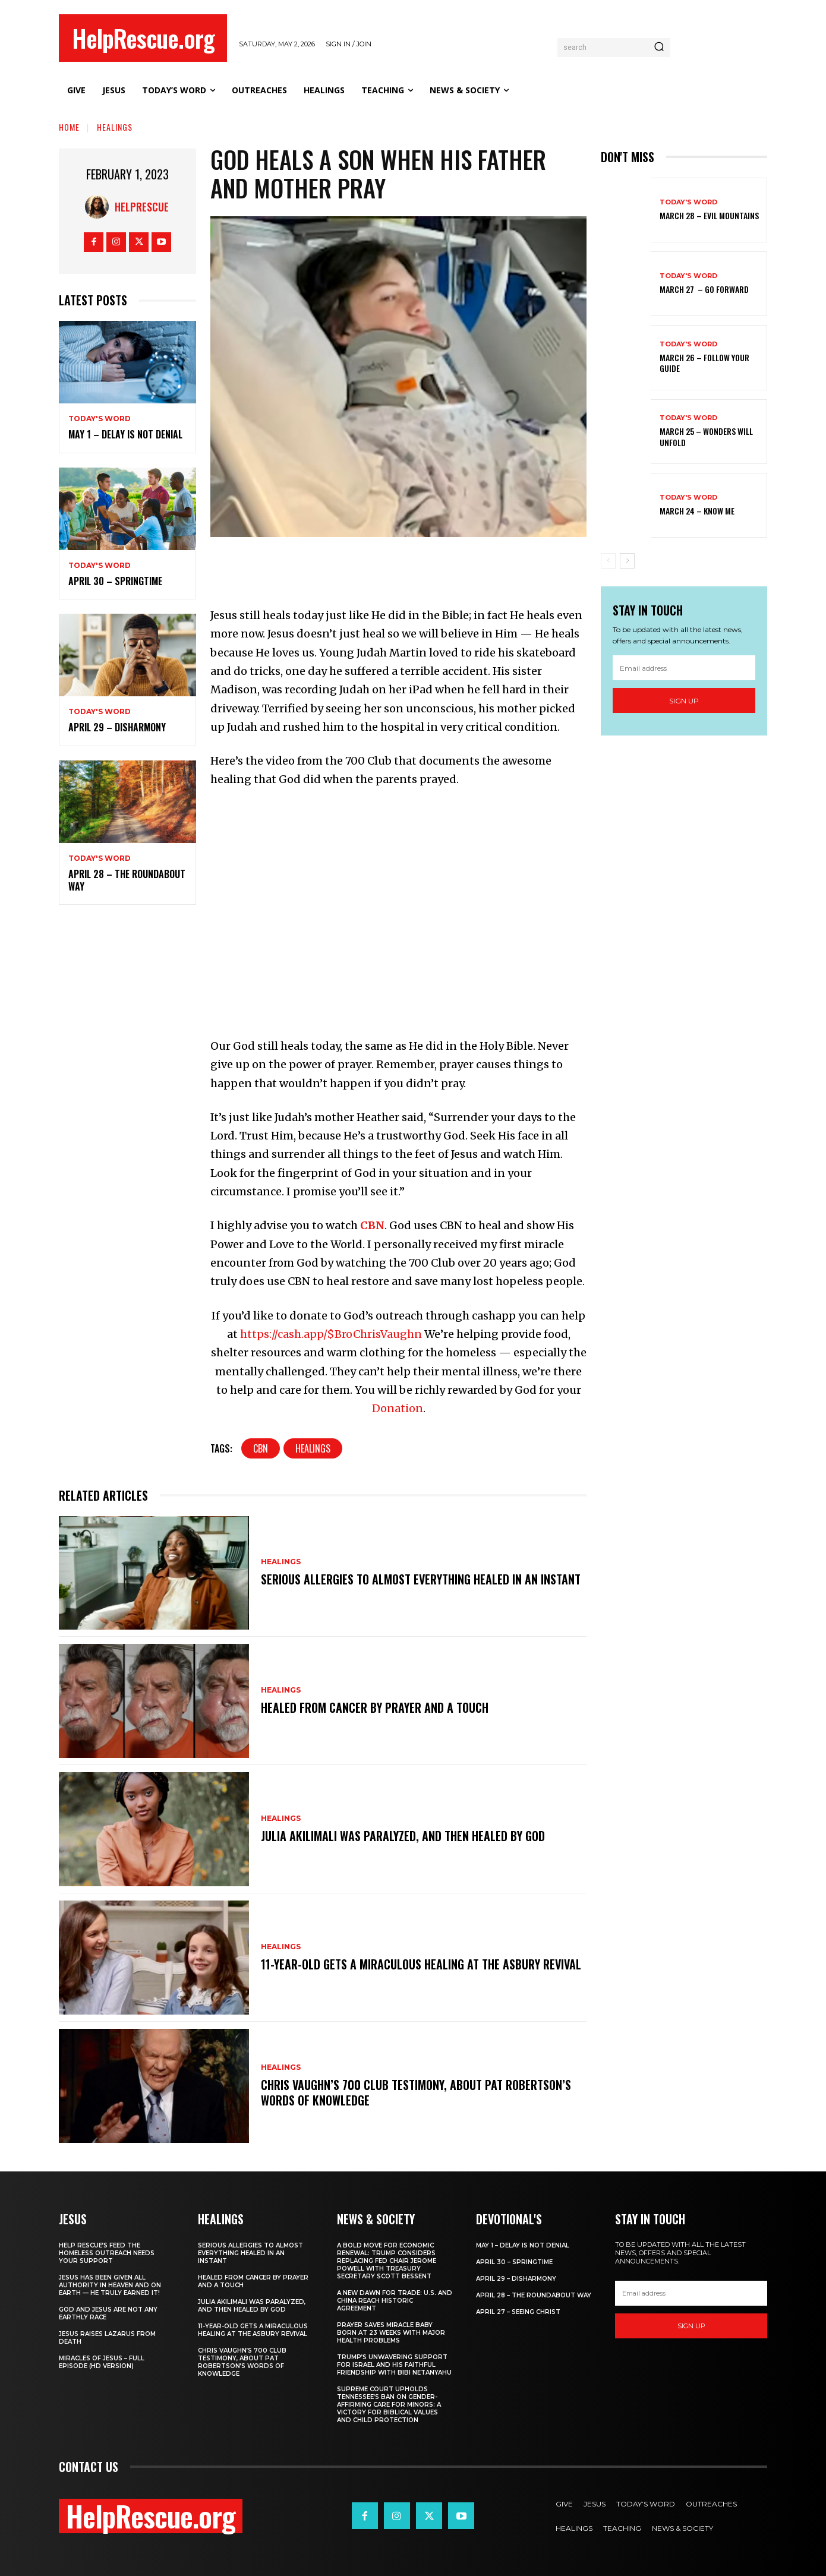 The height and width of the screenshot is (2576, 826). Describe the element at coordinates (608, 561) in the screenshot. I see `[prev-page]` at that location.